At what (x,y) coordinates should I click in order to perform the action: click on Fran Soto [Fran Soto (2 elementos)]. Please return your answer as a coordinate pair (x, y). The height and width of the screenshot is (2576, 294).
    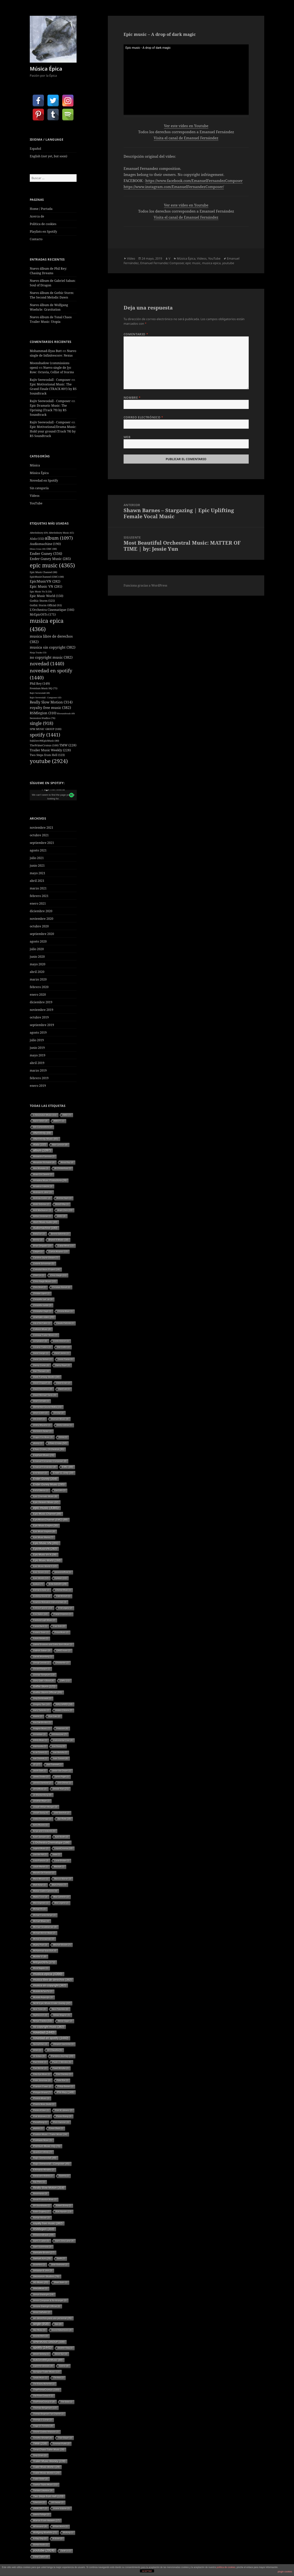
    Looking at the image, I should click on (59, 1626).